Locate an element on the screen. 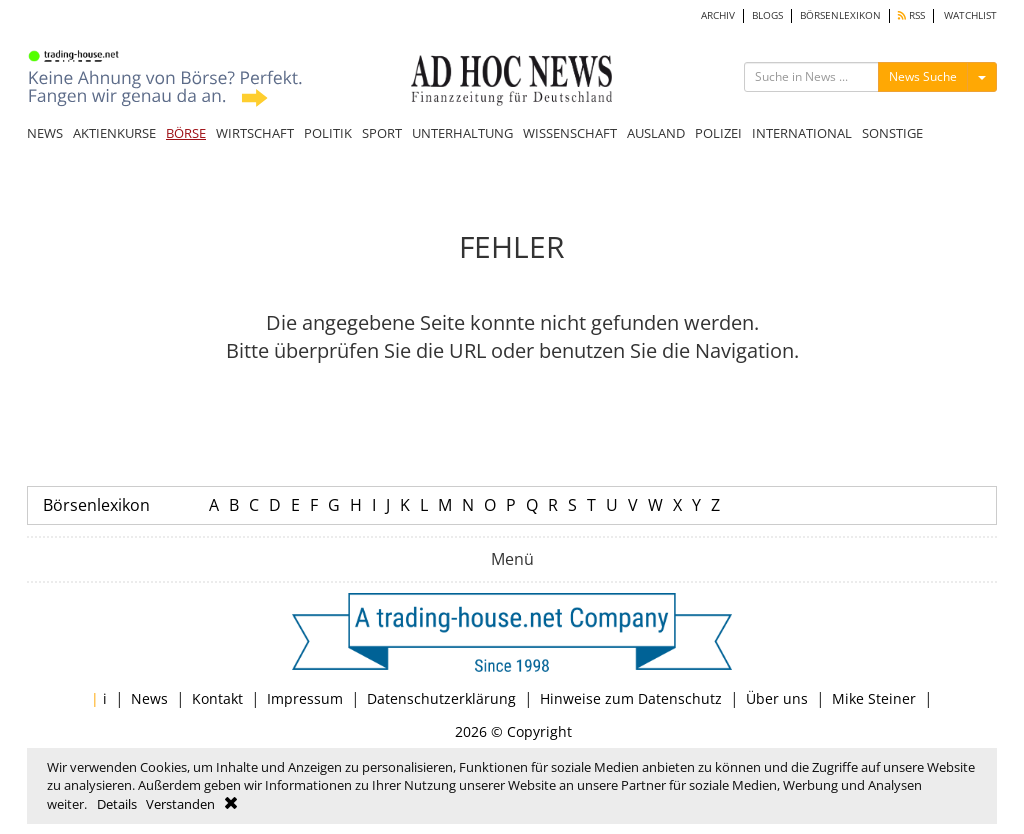  Details is located at coordinates (117, 804).